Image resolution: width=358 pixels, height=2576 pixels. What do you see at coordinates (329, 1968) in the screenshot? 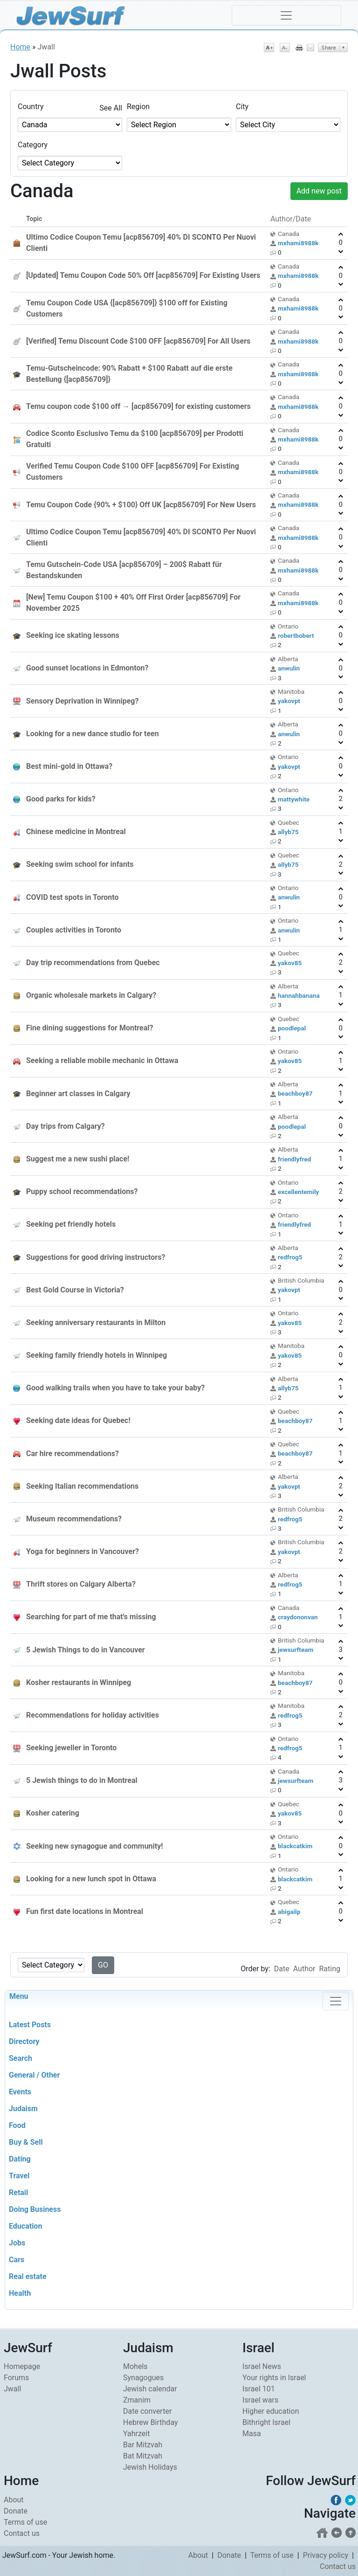
I see `Rating` at bounding box center [329, 1968].